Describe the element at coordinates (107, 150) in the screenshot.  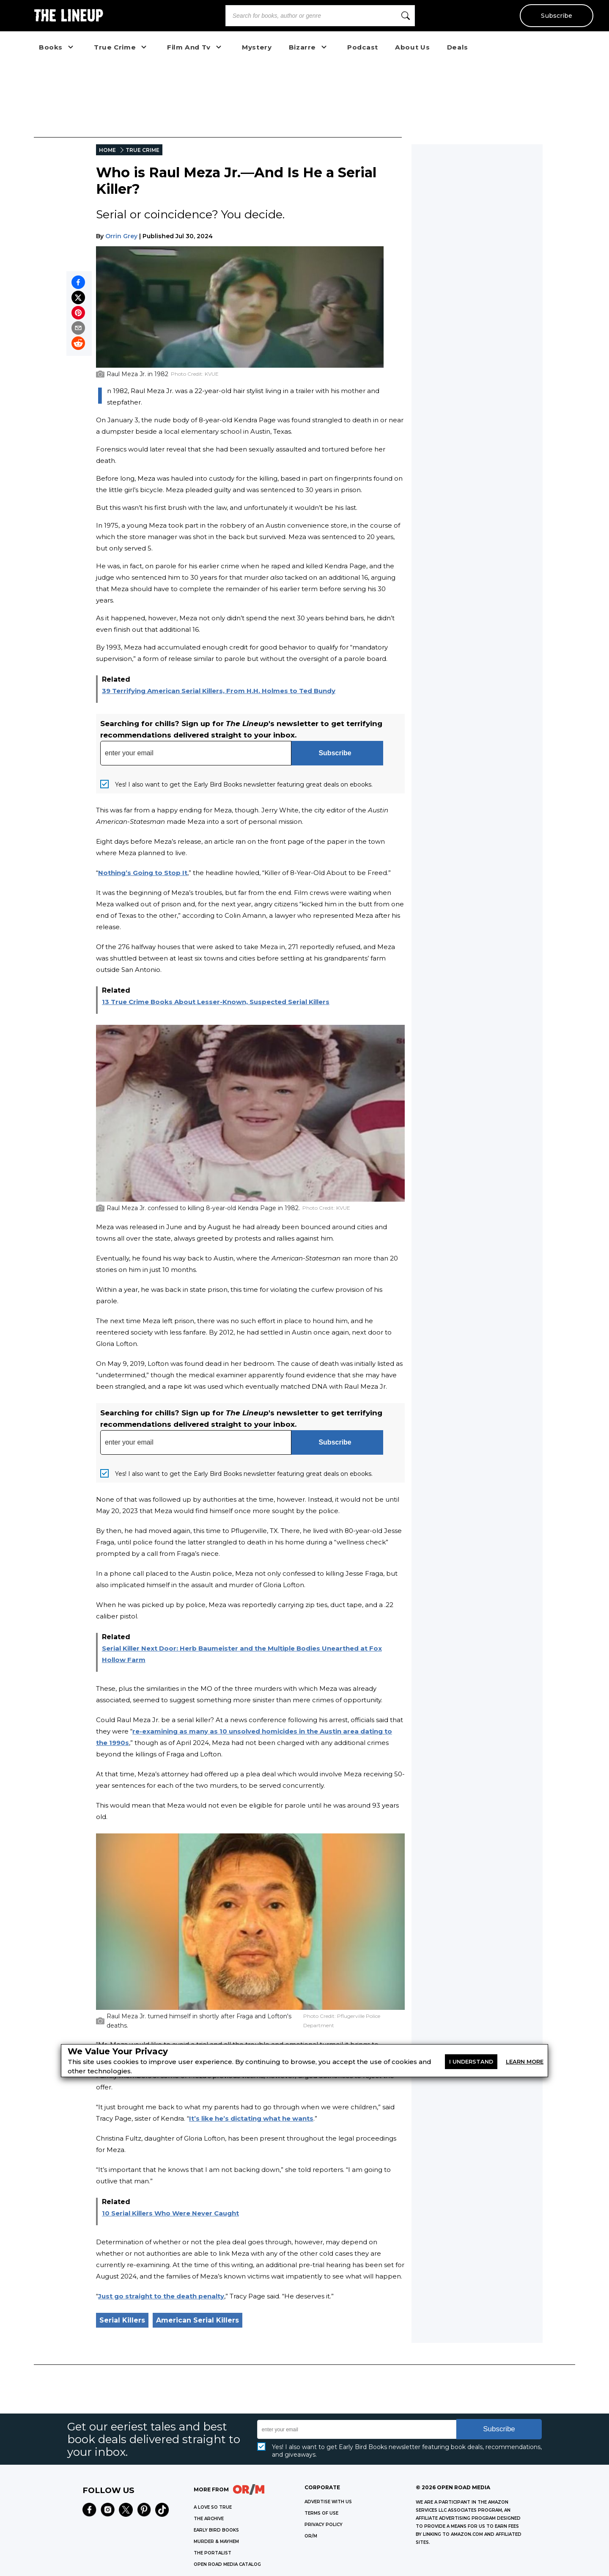
I see `HOME` at that location.